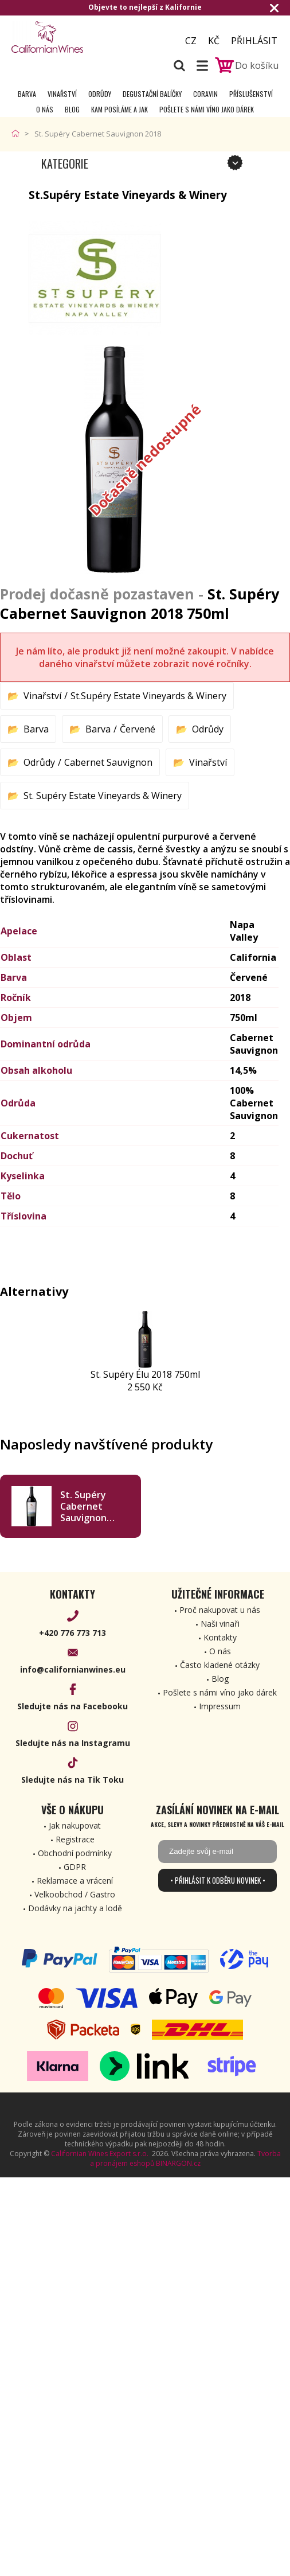 The image size is (290, 2576). I want to click on Impressum, so click(220, 1706).